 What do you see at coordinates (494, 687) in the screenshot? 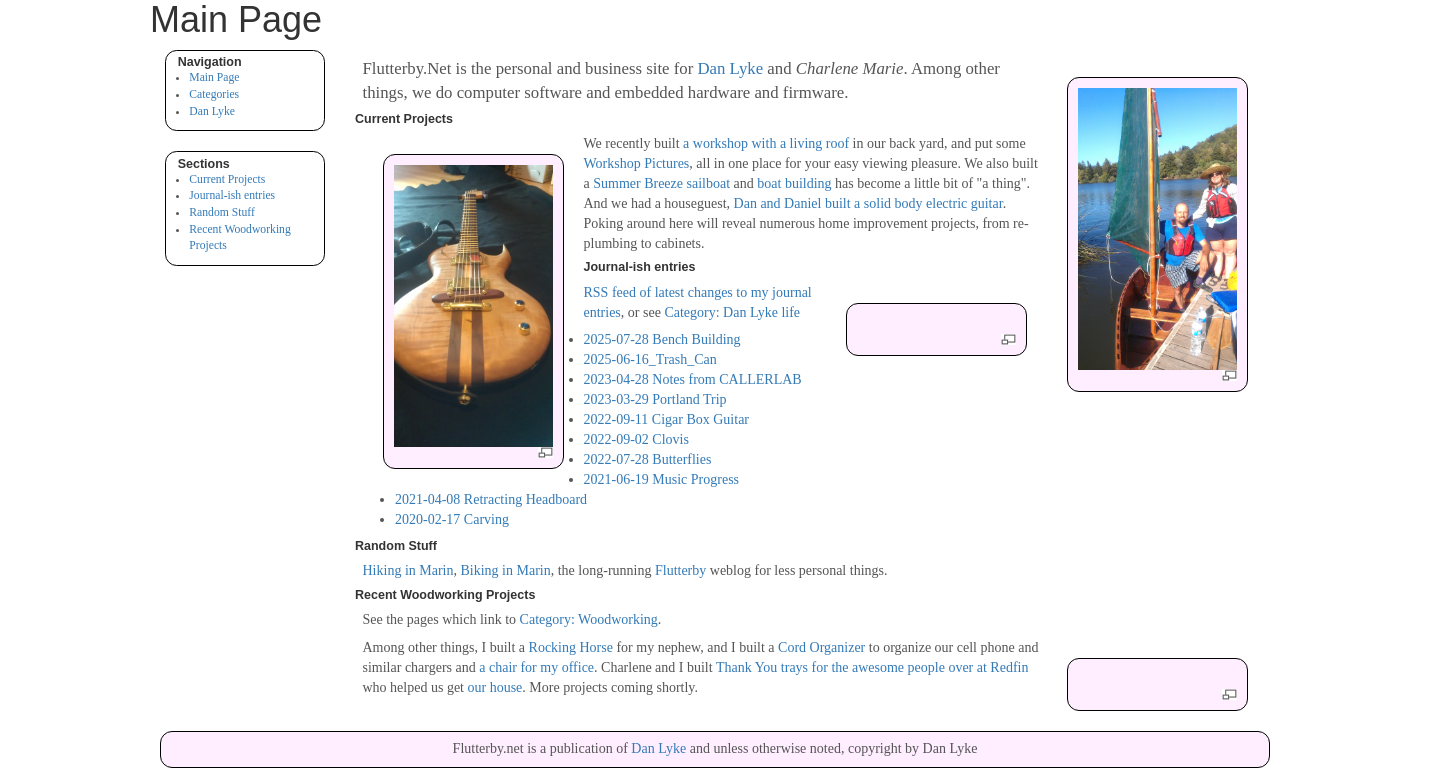
I see `our house` at bounding box center [494, 687].